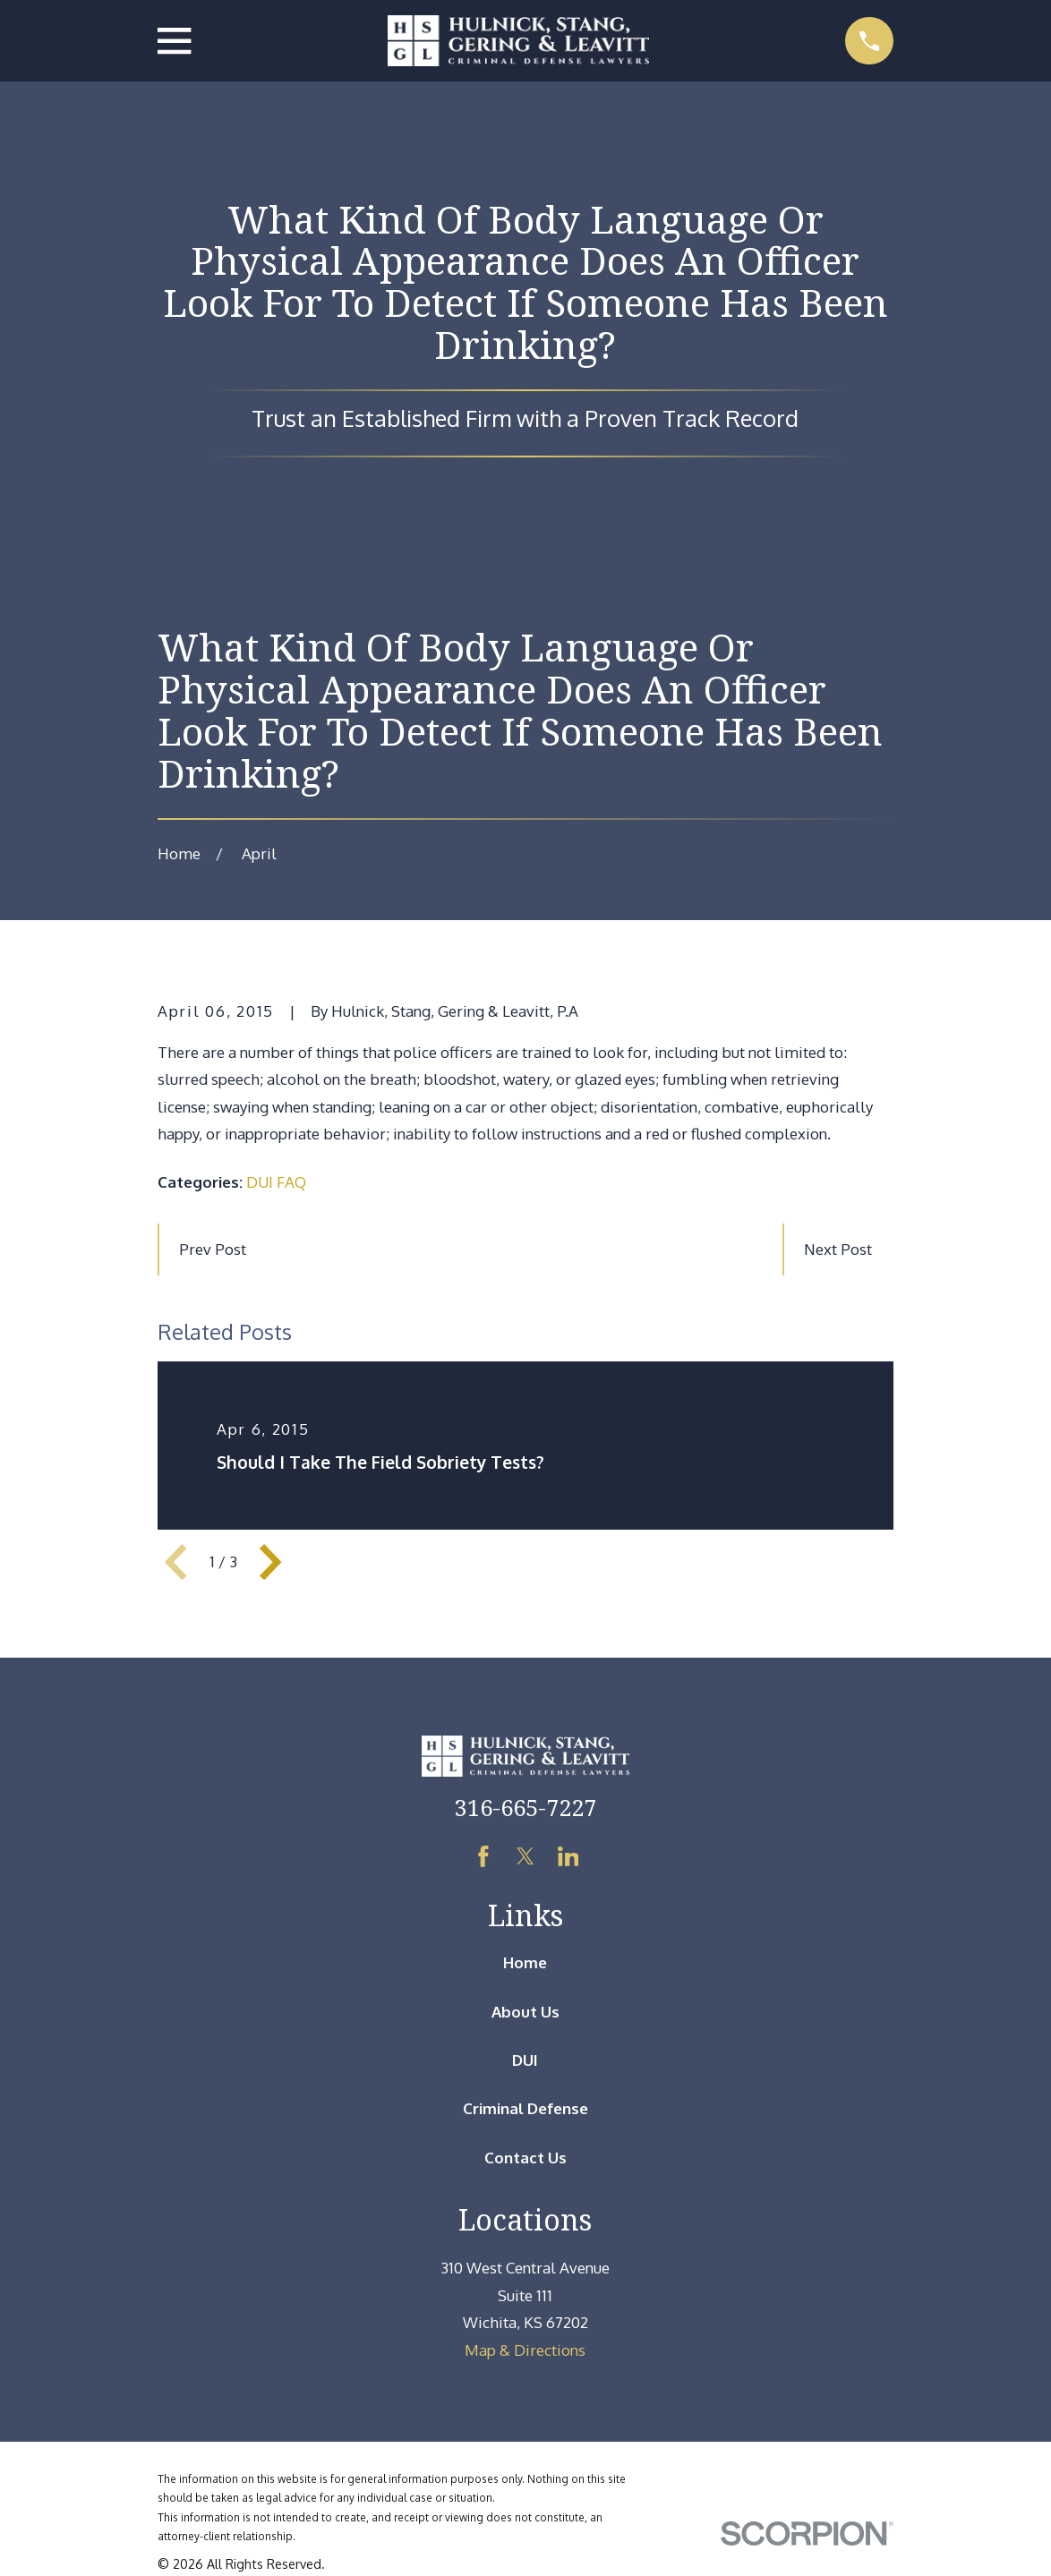 Image resolution: width=1051 pixels, height=2576 pixels. What do you see at coordinates (525, 1856) in the screenshot?
I see `[Twitter]` at bounding box center [525, 1856].